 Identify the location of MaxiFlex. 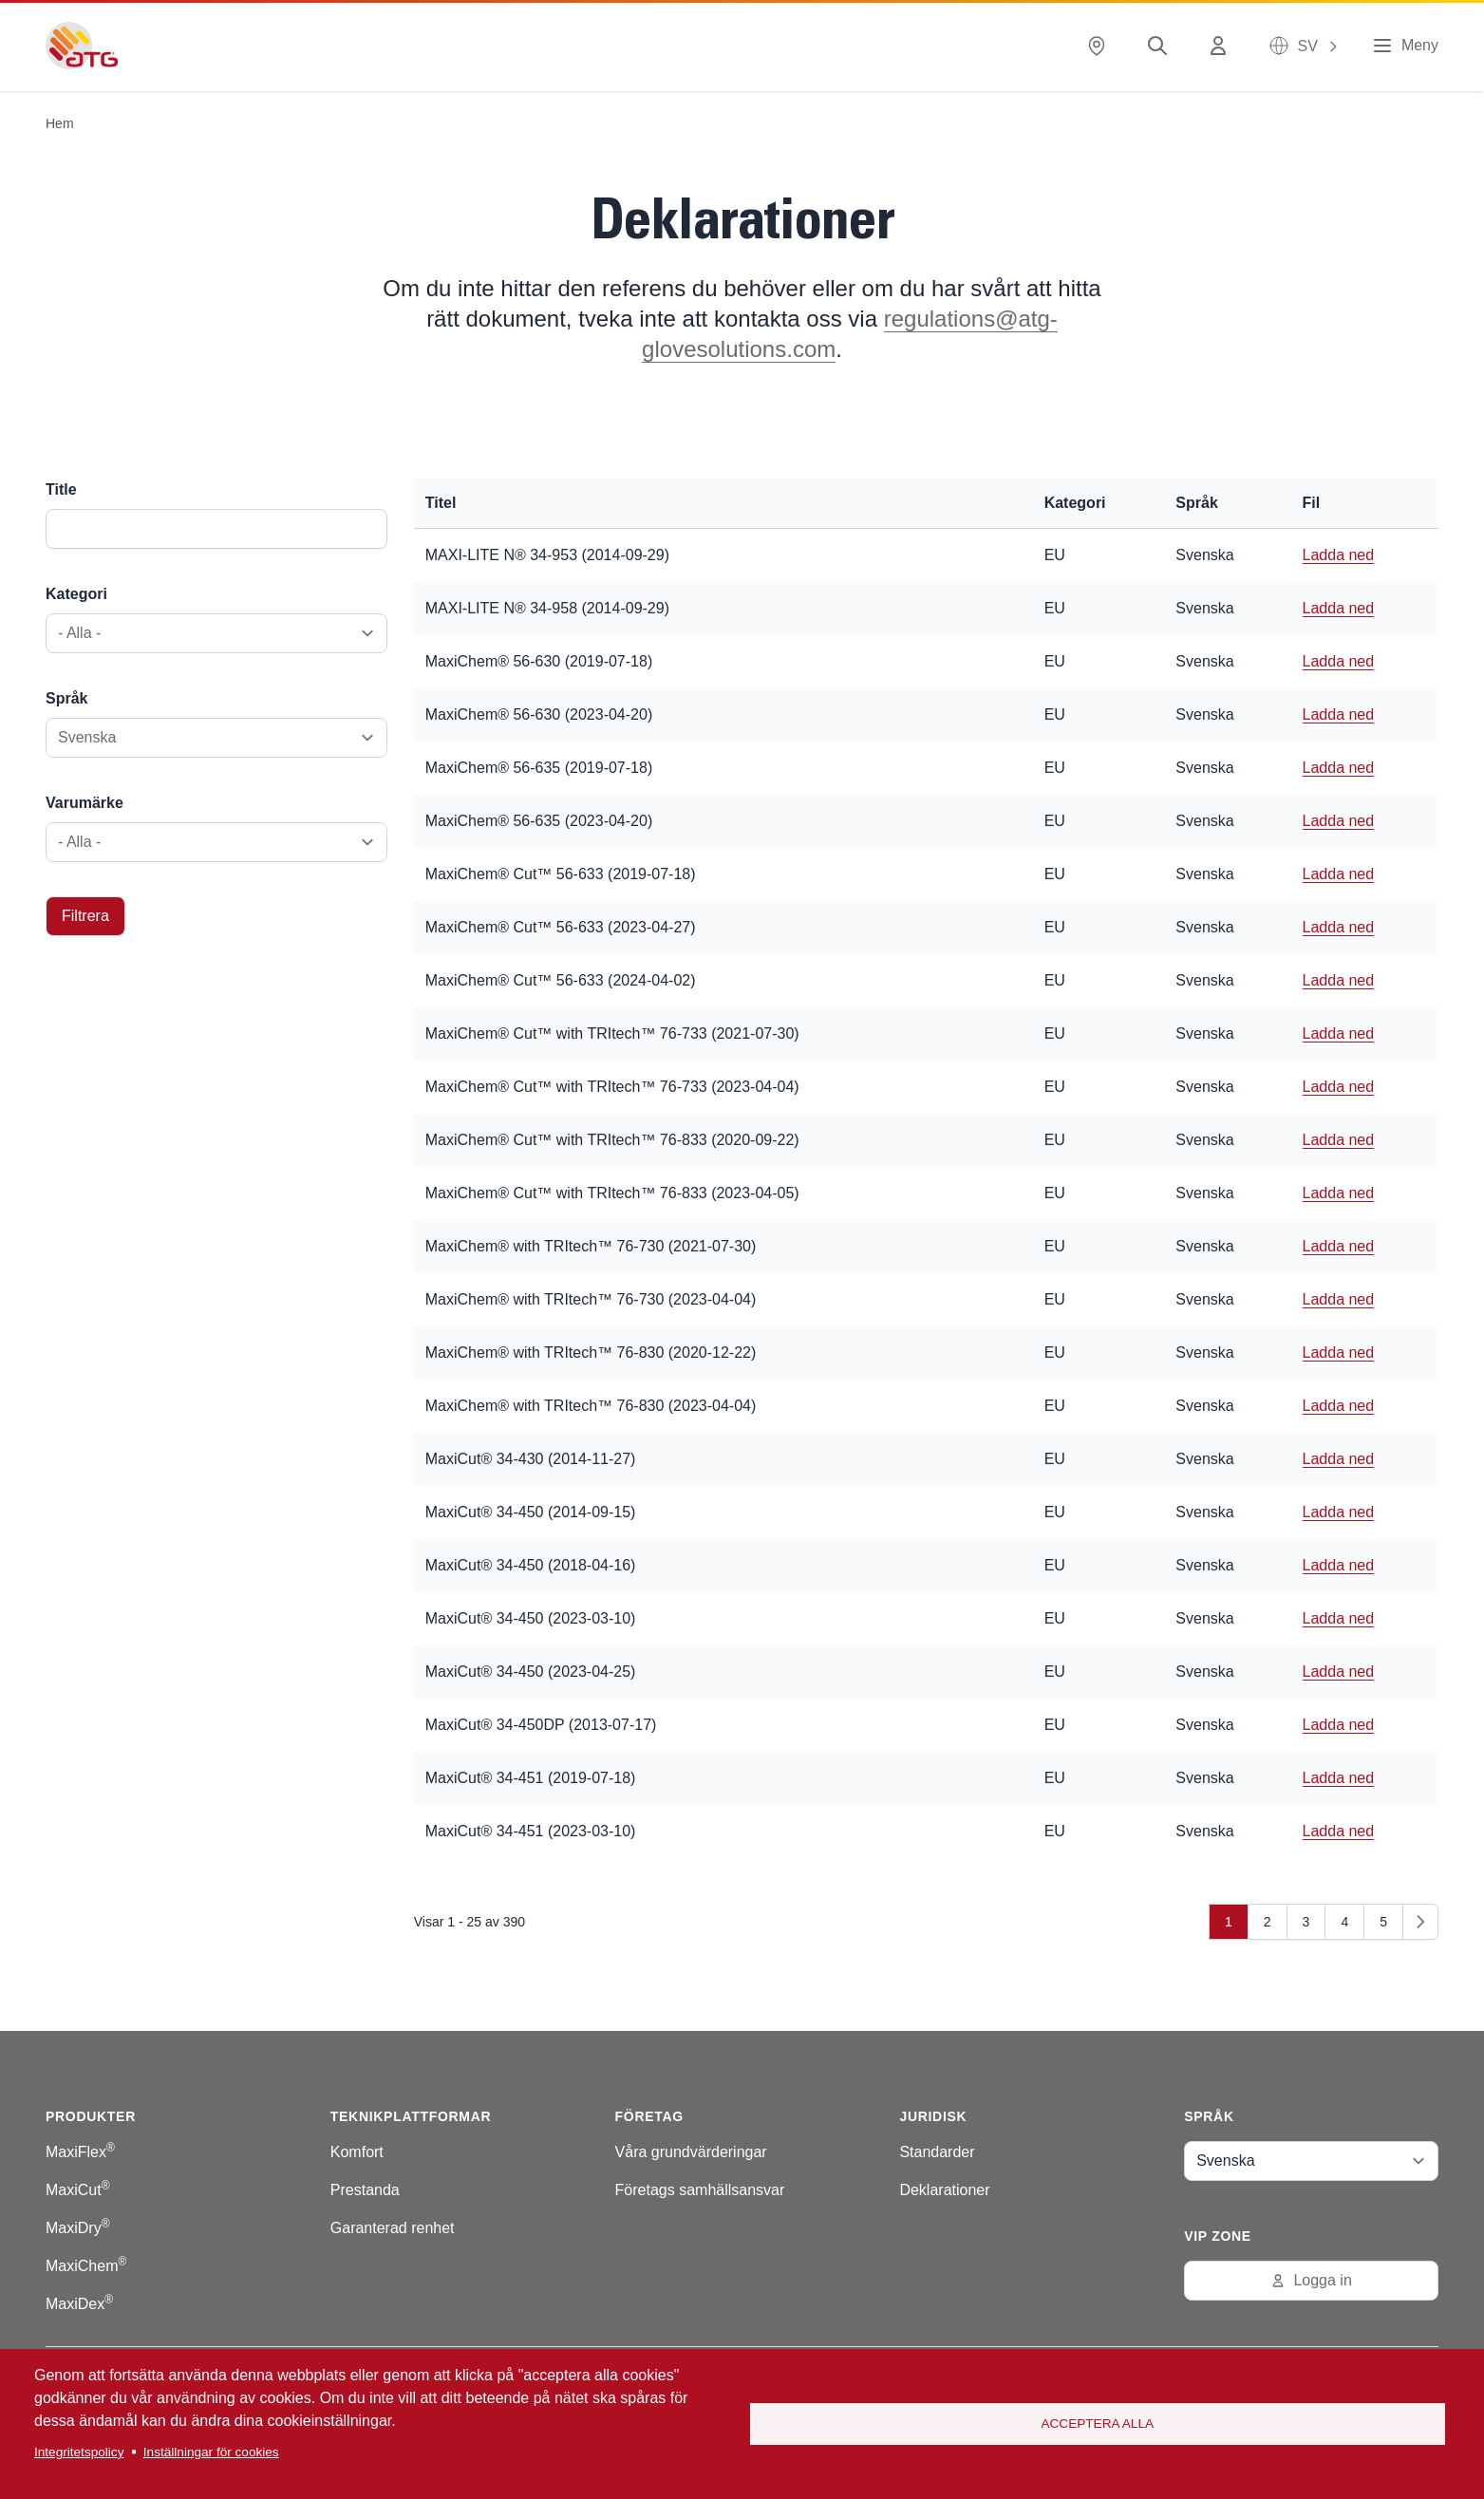
(80, 2152).